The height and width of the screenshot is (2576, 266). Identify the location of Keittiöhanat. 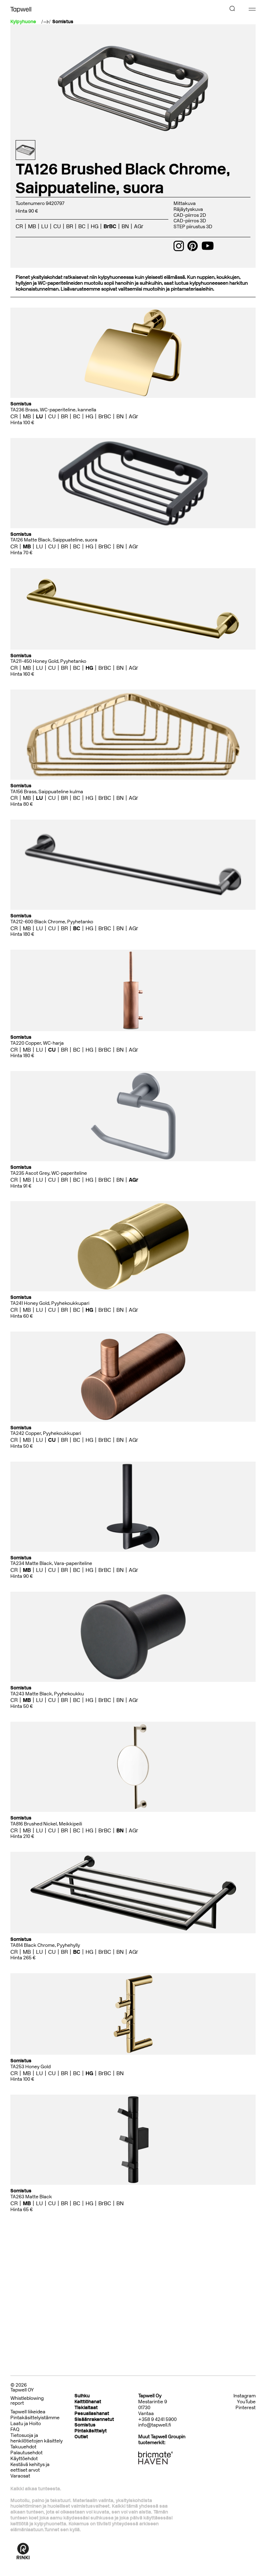
(87, 2402).